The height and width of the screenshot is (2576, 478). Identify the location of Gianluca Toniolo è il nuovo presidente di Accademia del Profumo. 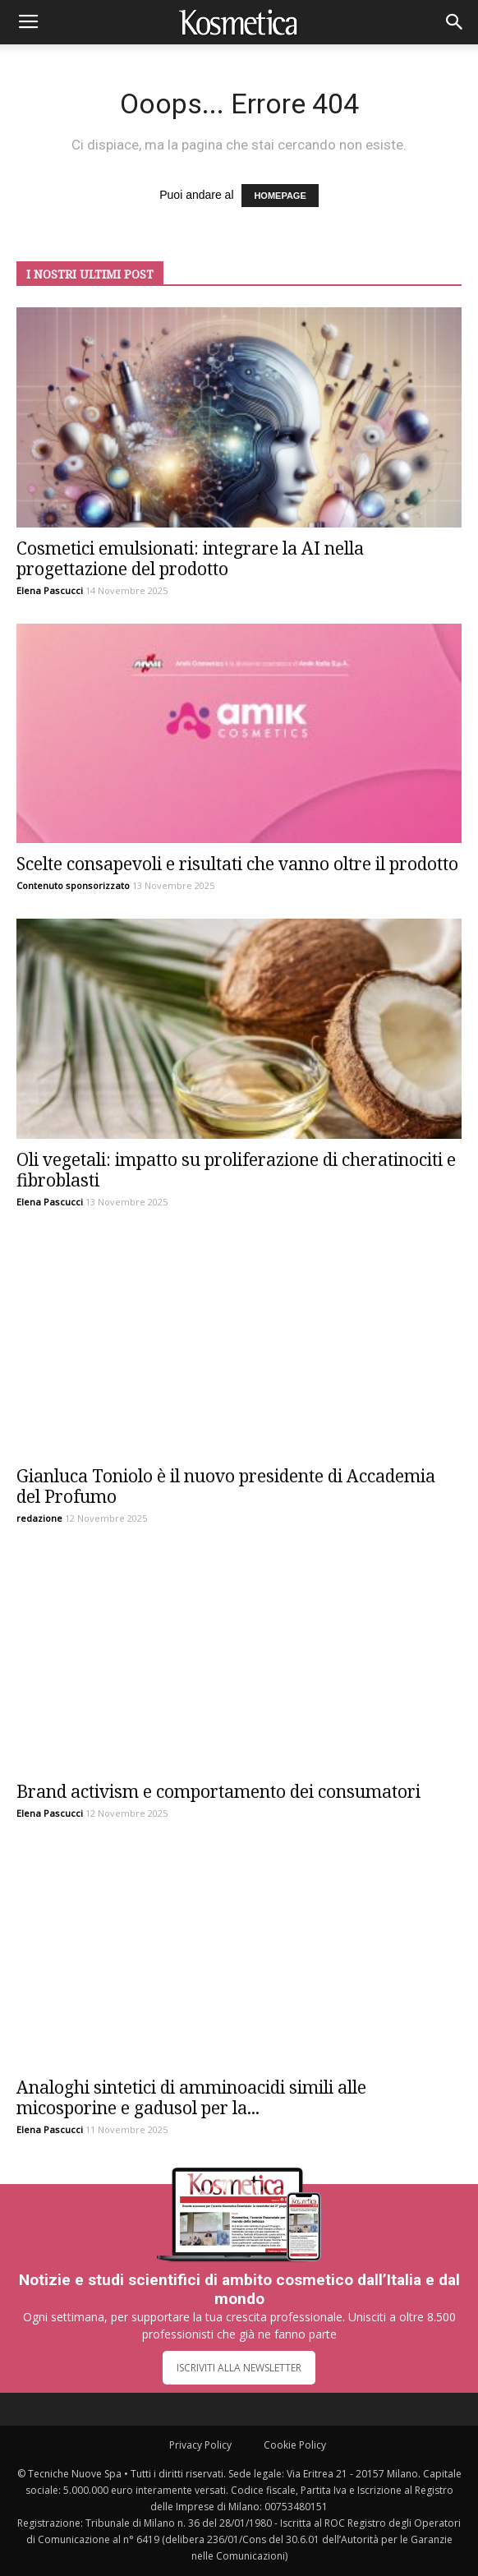
(225, 1486).